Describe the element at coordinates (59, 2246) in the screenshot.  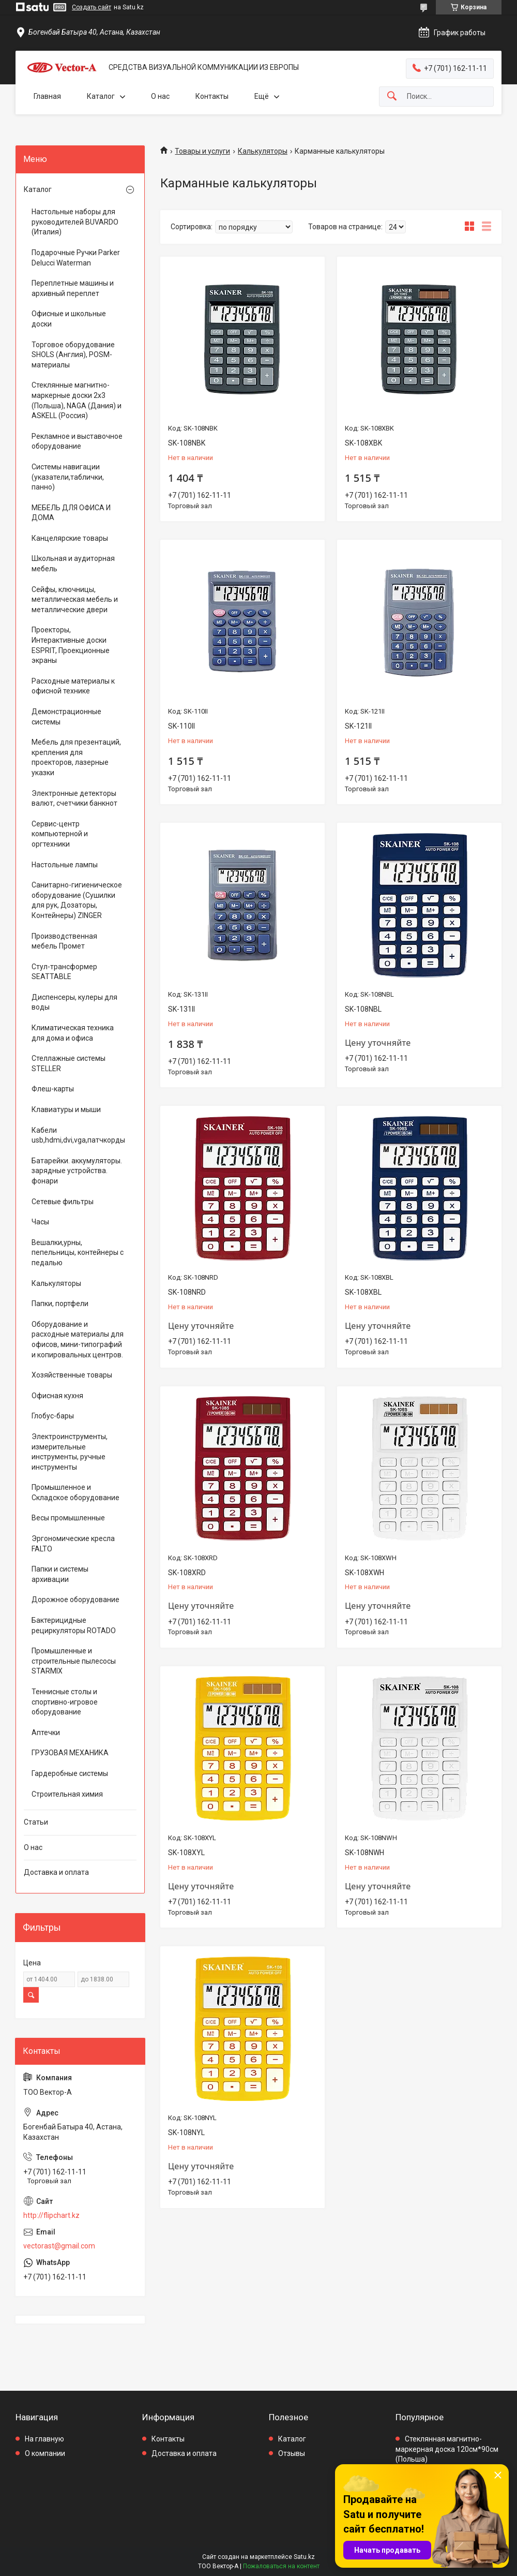
I see `vectorast@gmail.com` at that location.